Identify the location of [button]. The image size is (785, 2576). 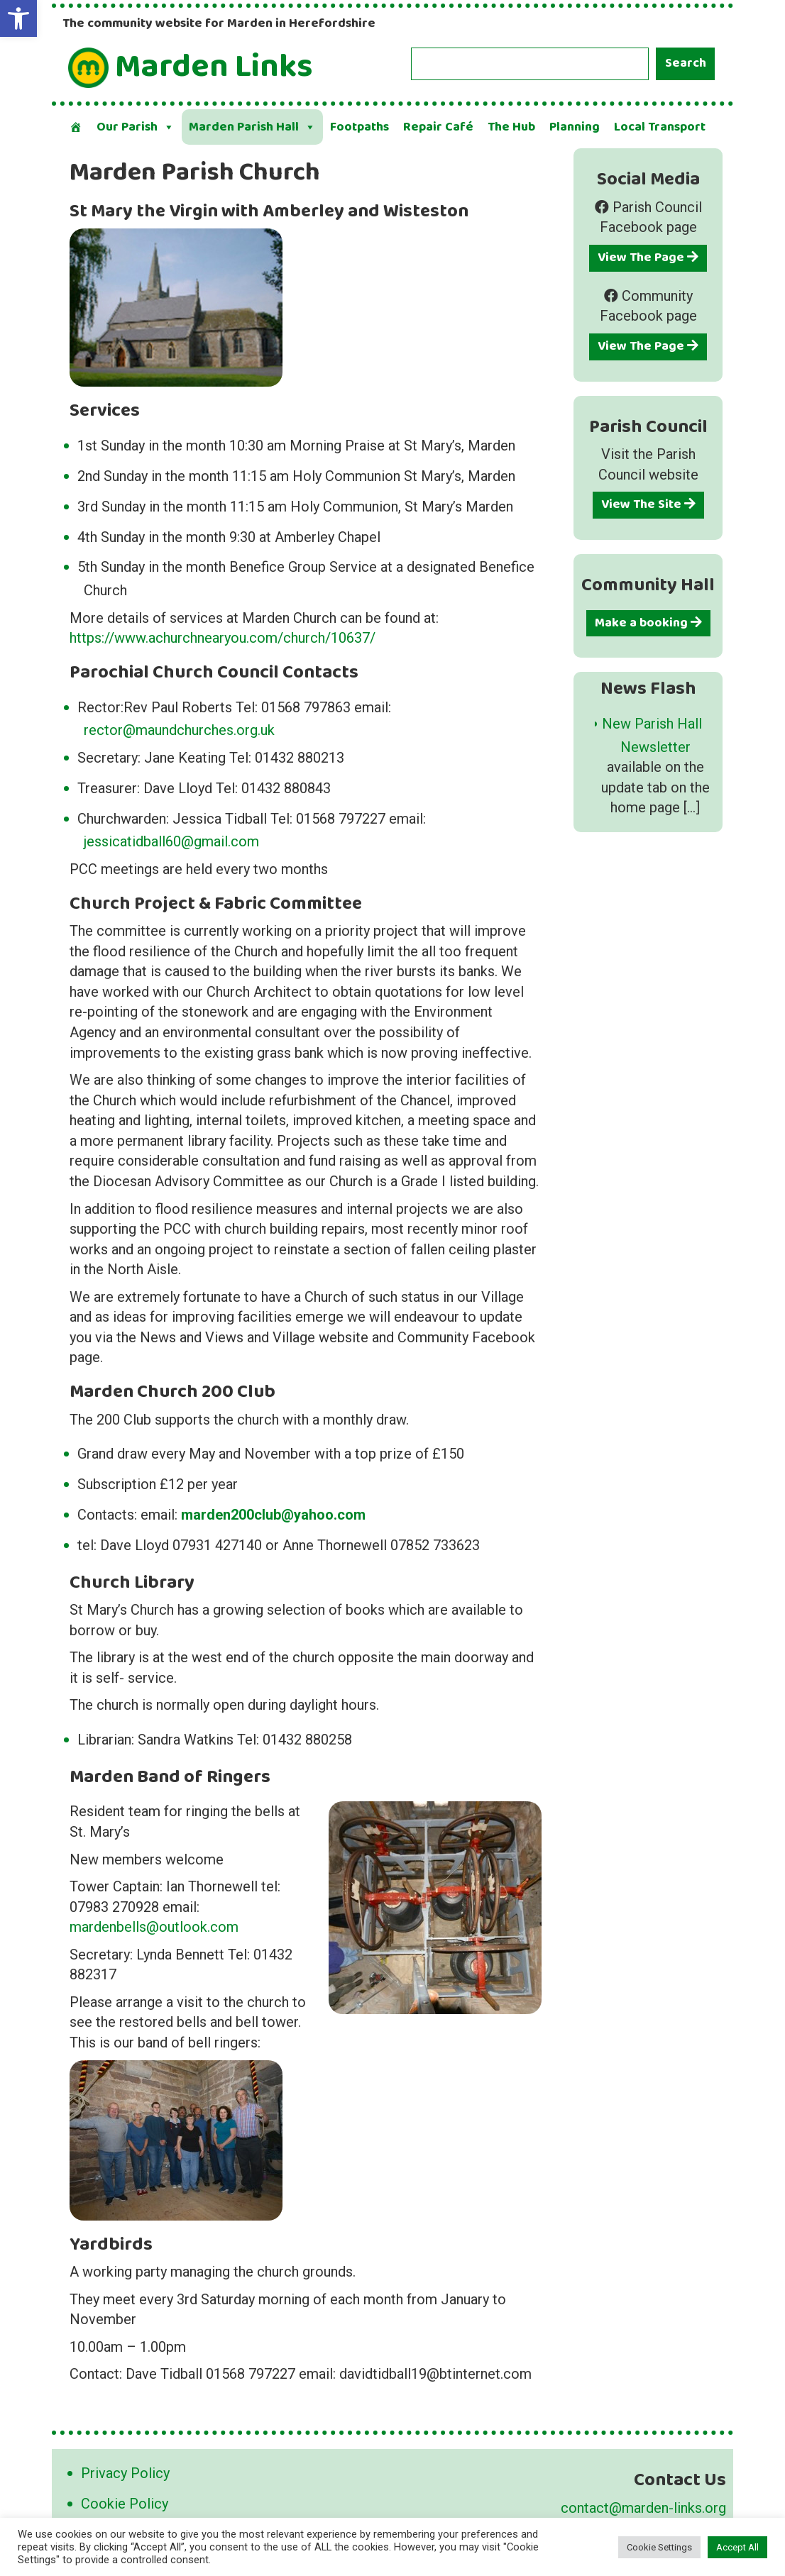
(18, 18).